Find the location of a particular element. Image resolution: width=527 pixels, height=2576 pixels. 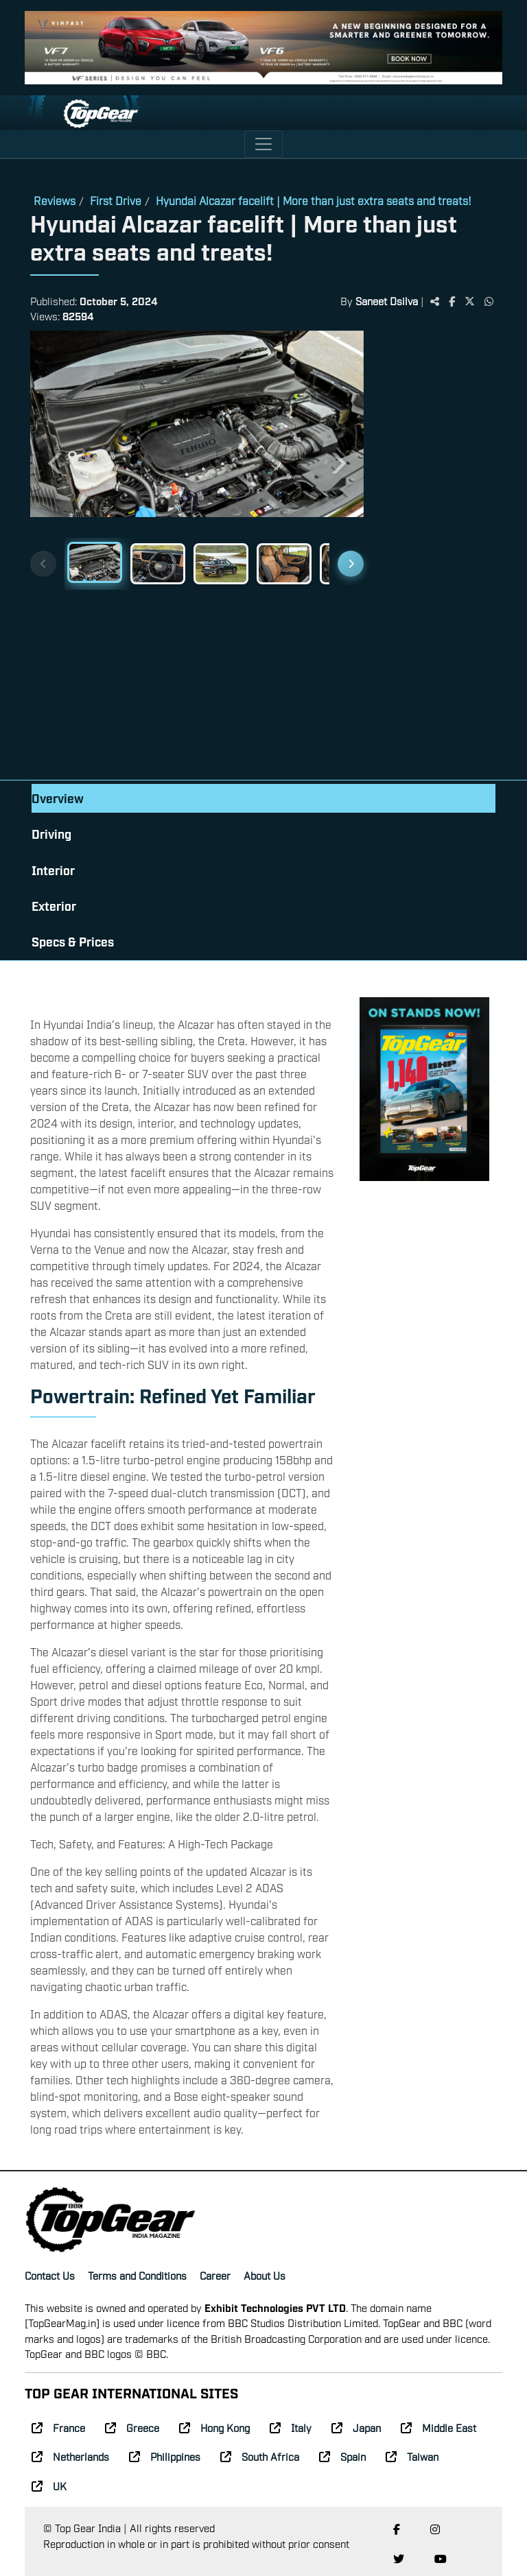

[Slide 4] is located at coordinates (284, 563).